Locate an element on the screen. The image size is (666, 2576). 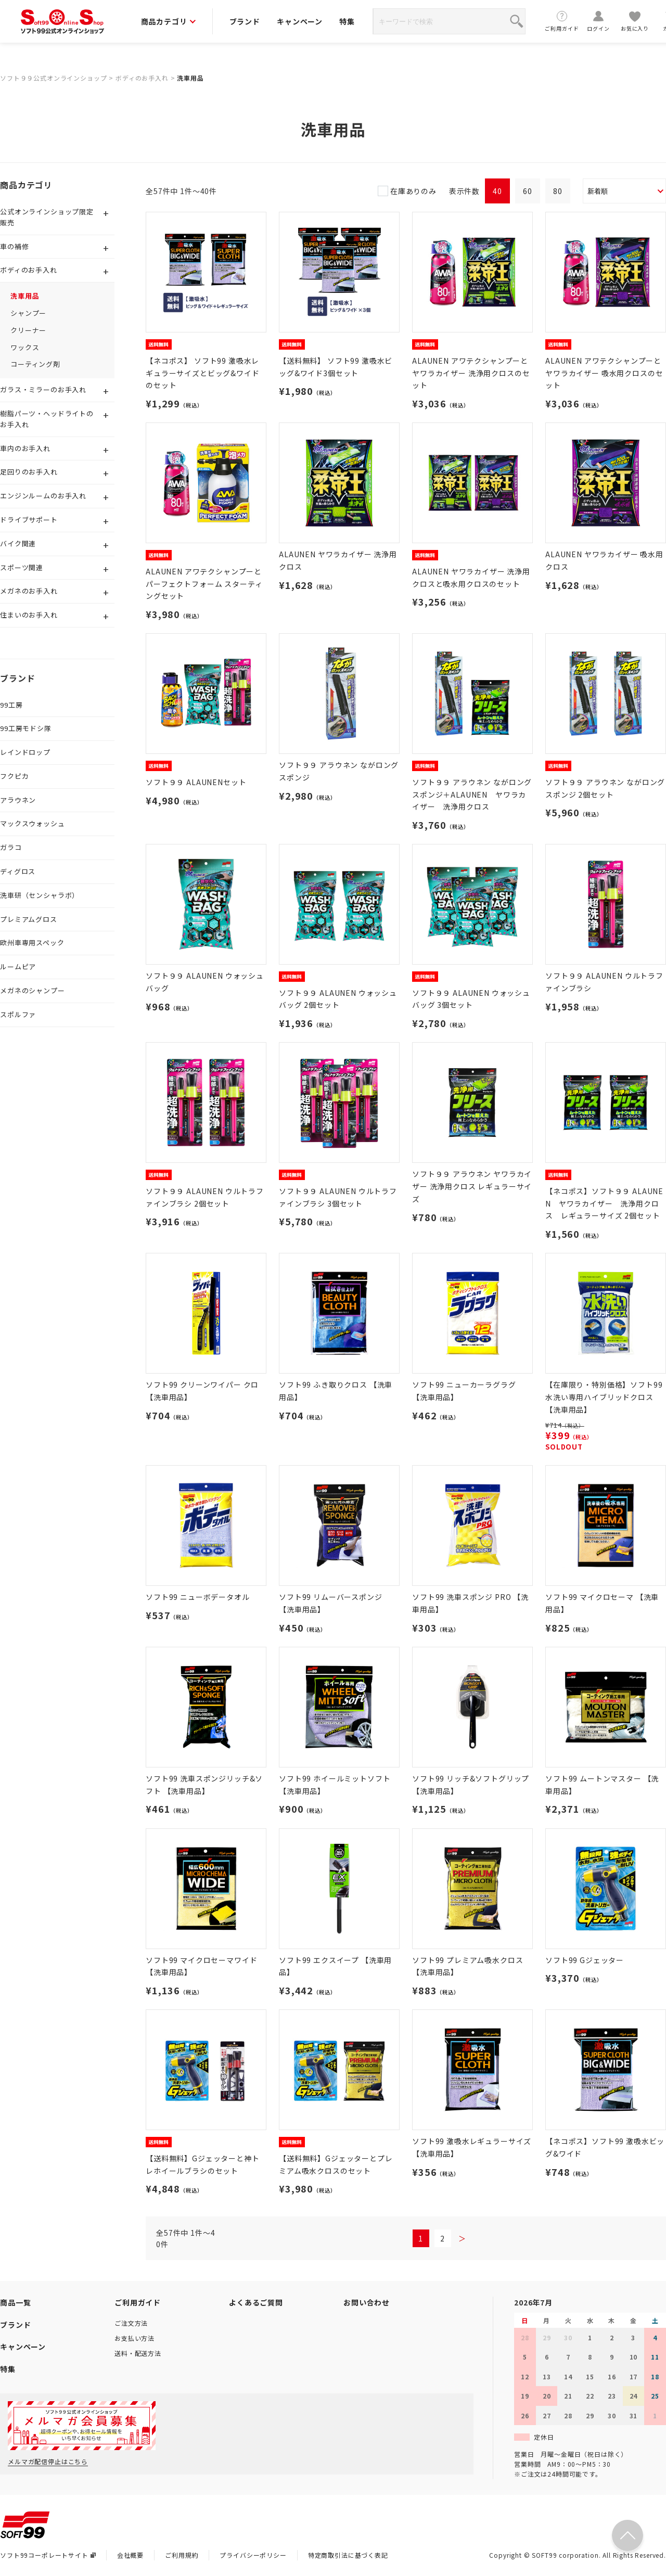
80 is located at coordinates (557, 191).